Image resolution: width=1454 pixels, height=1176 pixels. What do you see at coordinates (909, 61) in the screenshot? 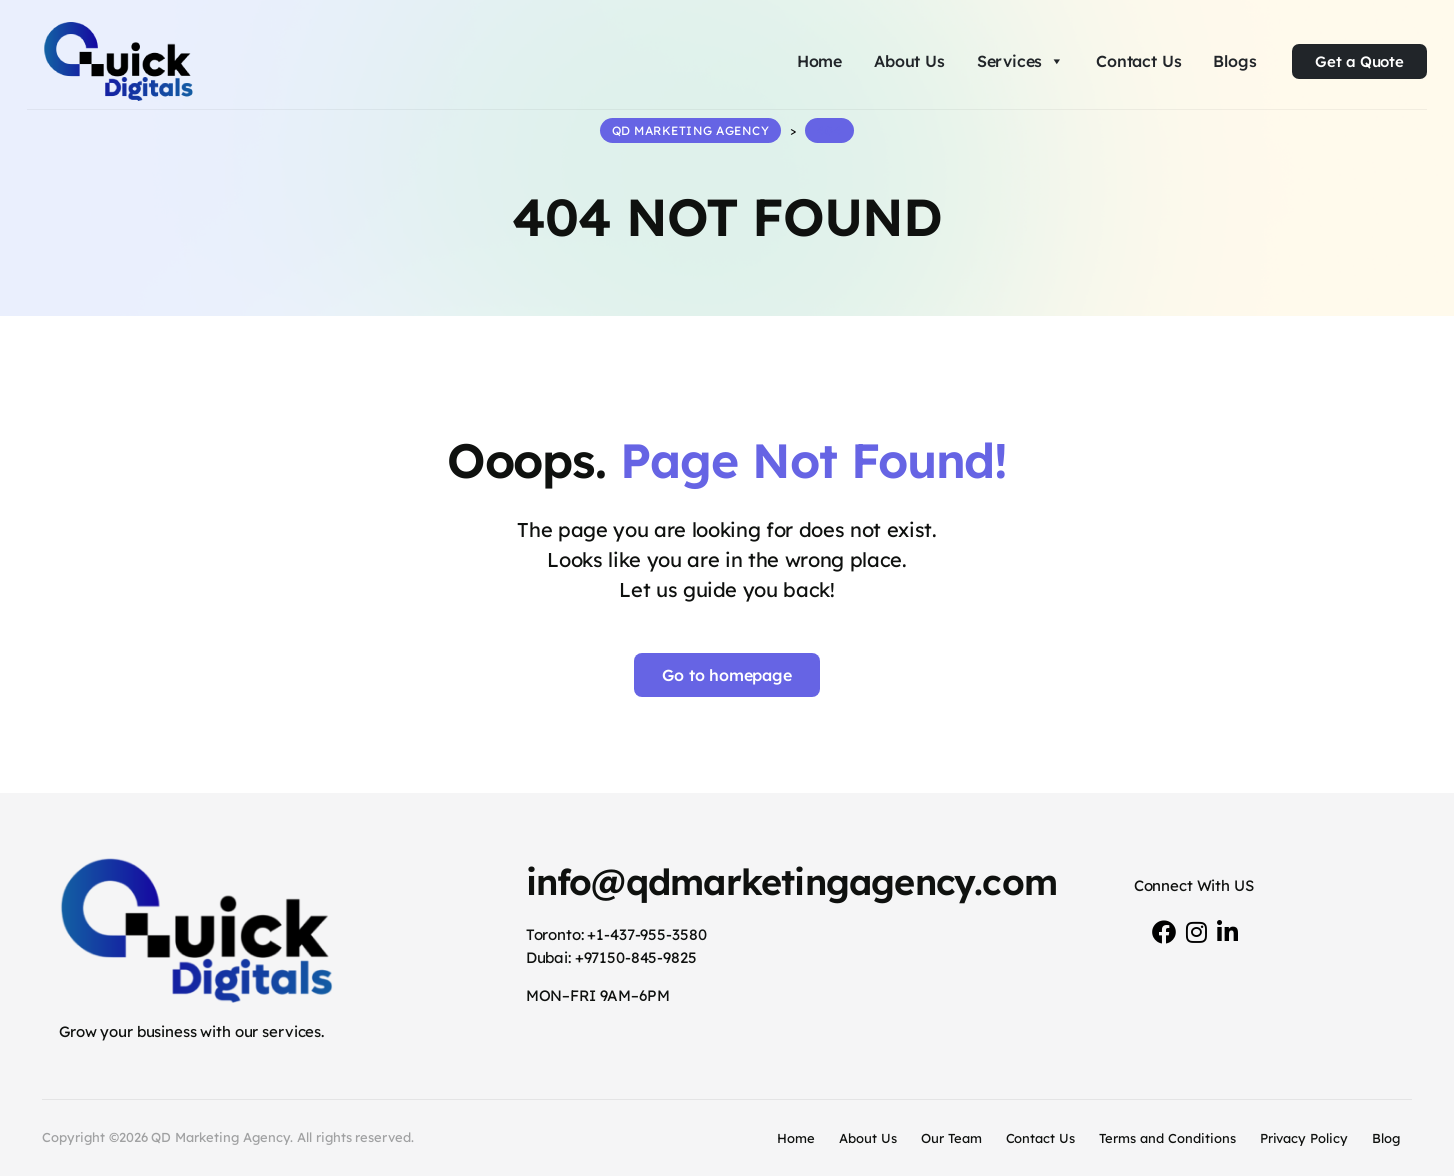
I see `About Us` at bounding box center [909, 61].